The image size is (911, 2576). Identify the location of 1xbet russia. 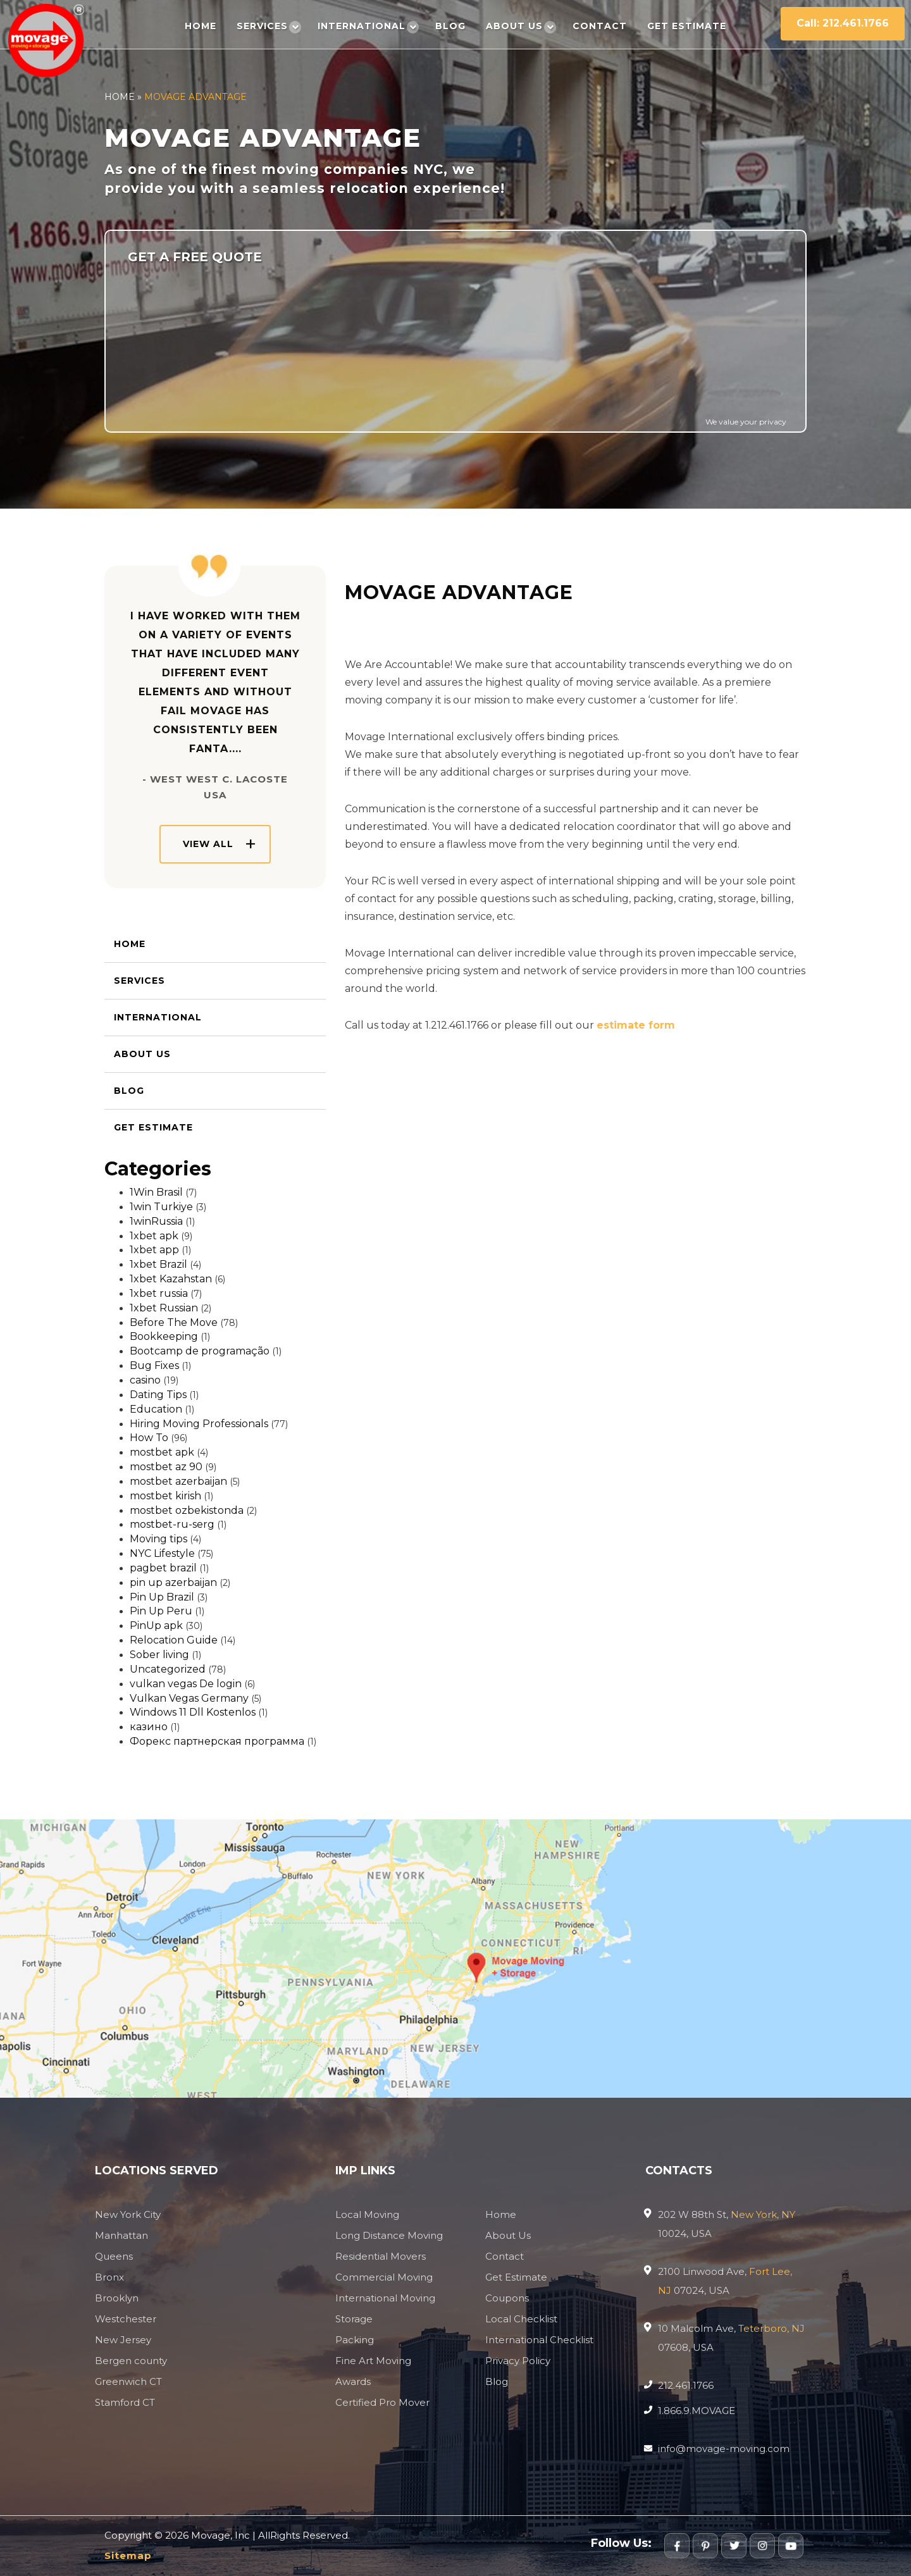
(159, 1293).